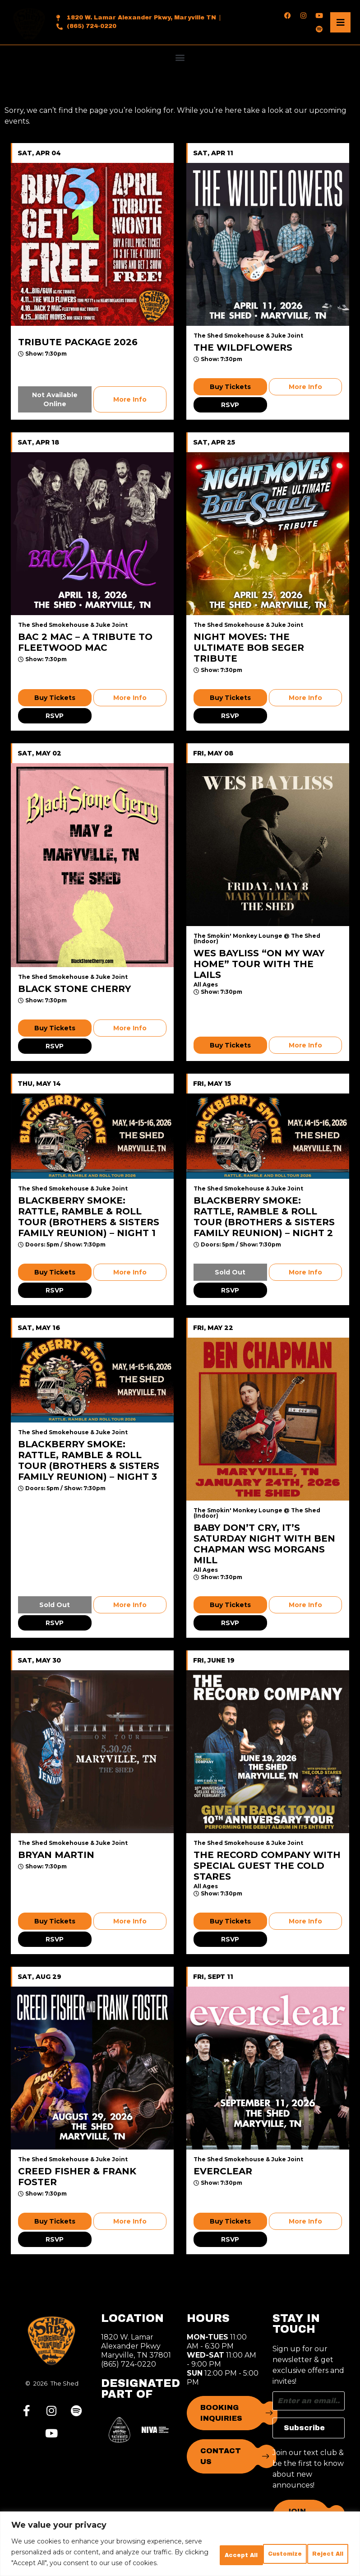  Describe the element at coordinates (180, 57) in the screenshot. I see `[button]` at that location.